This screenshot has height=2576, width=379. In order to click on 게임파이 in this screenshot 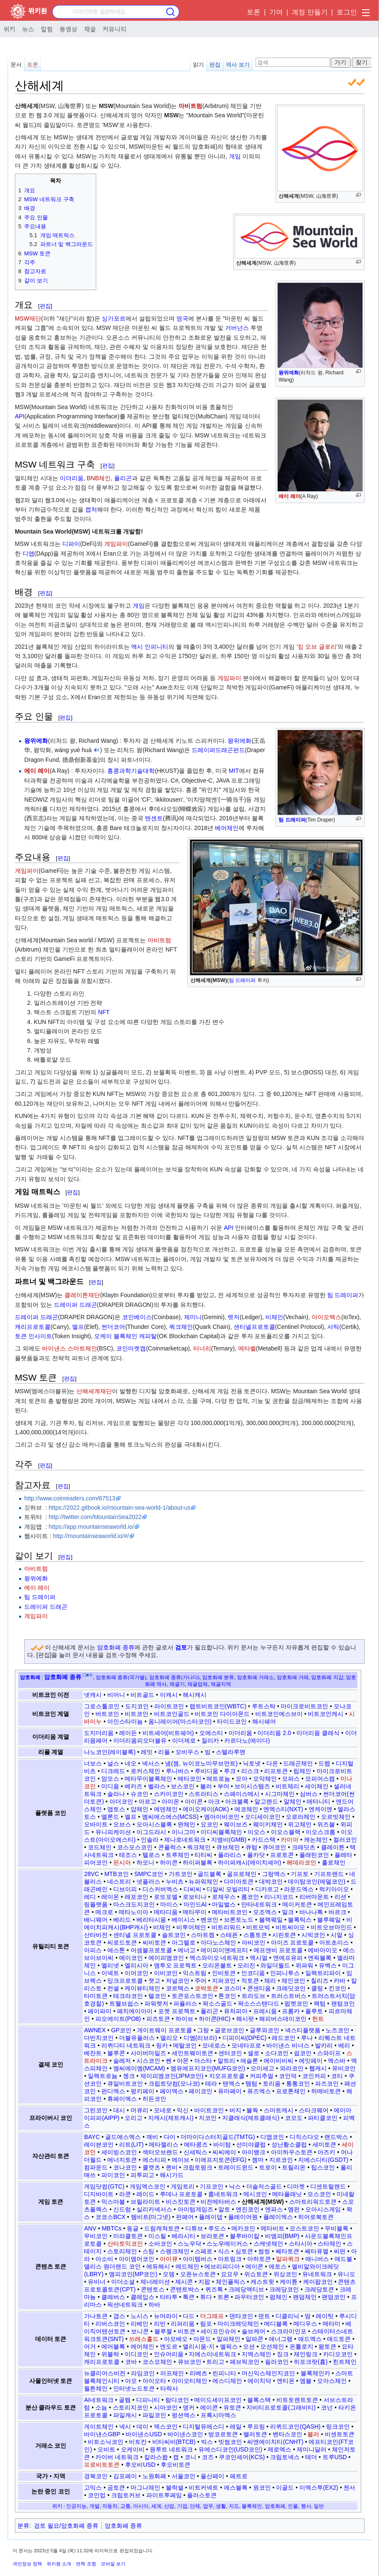, I will do `click(116, 543)`.